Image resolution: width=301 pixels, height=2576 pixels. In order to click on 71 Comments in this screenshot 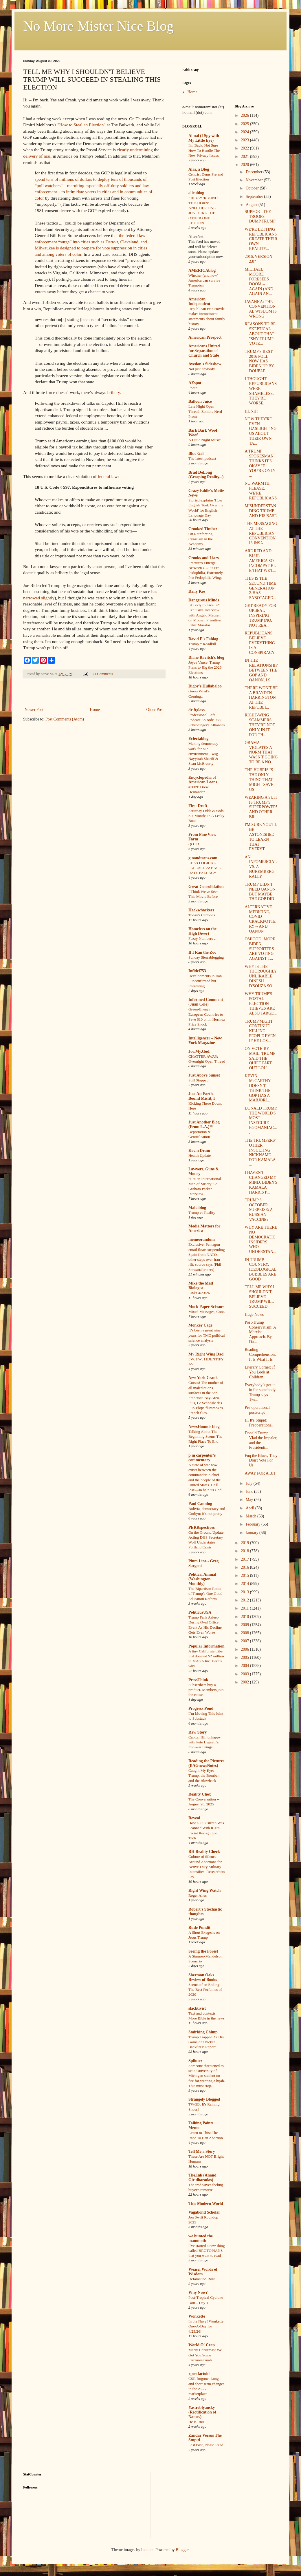, I will do `click(103, 674)`.